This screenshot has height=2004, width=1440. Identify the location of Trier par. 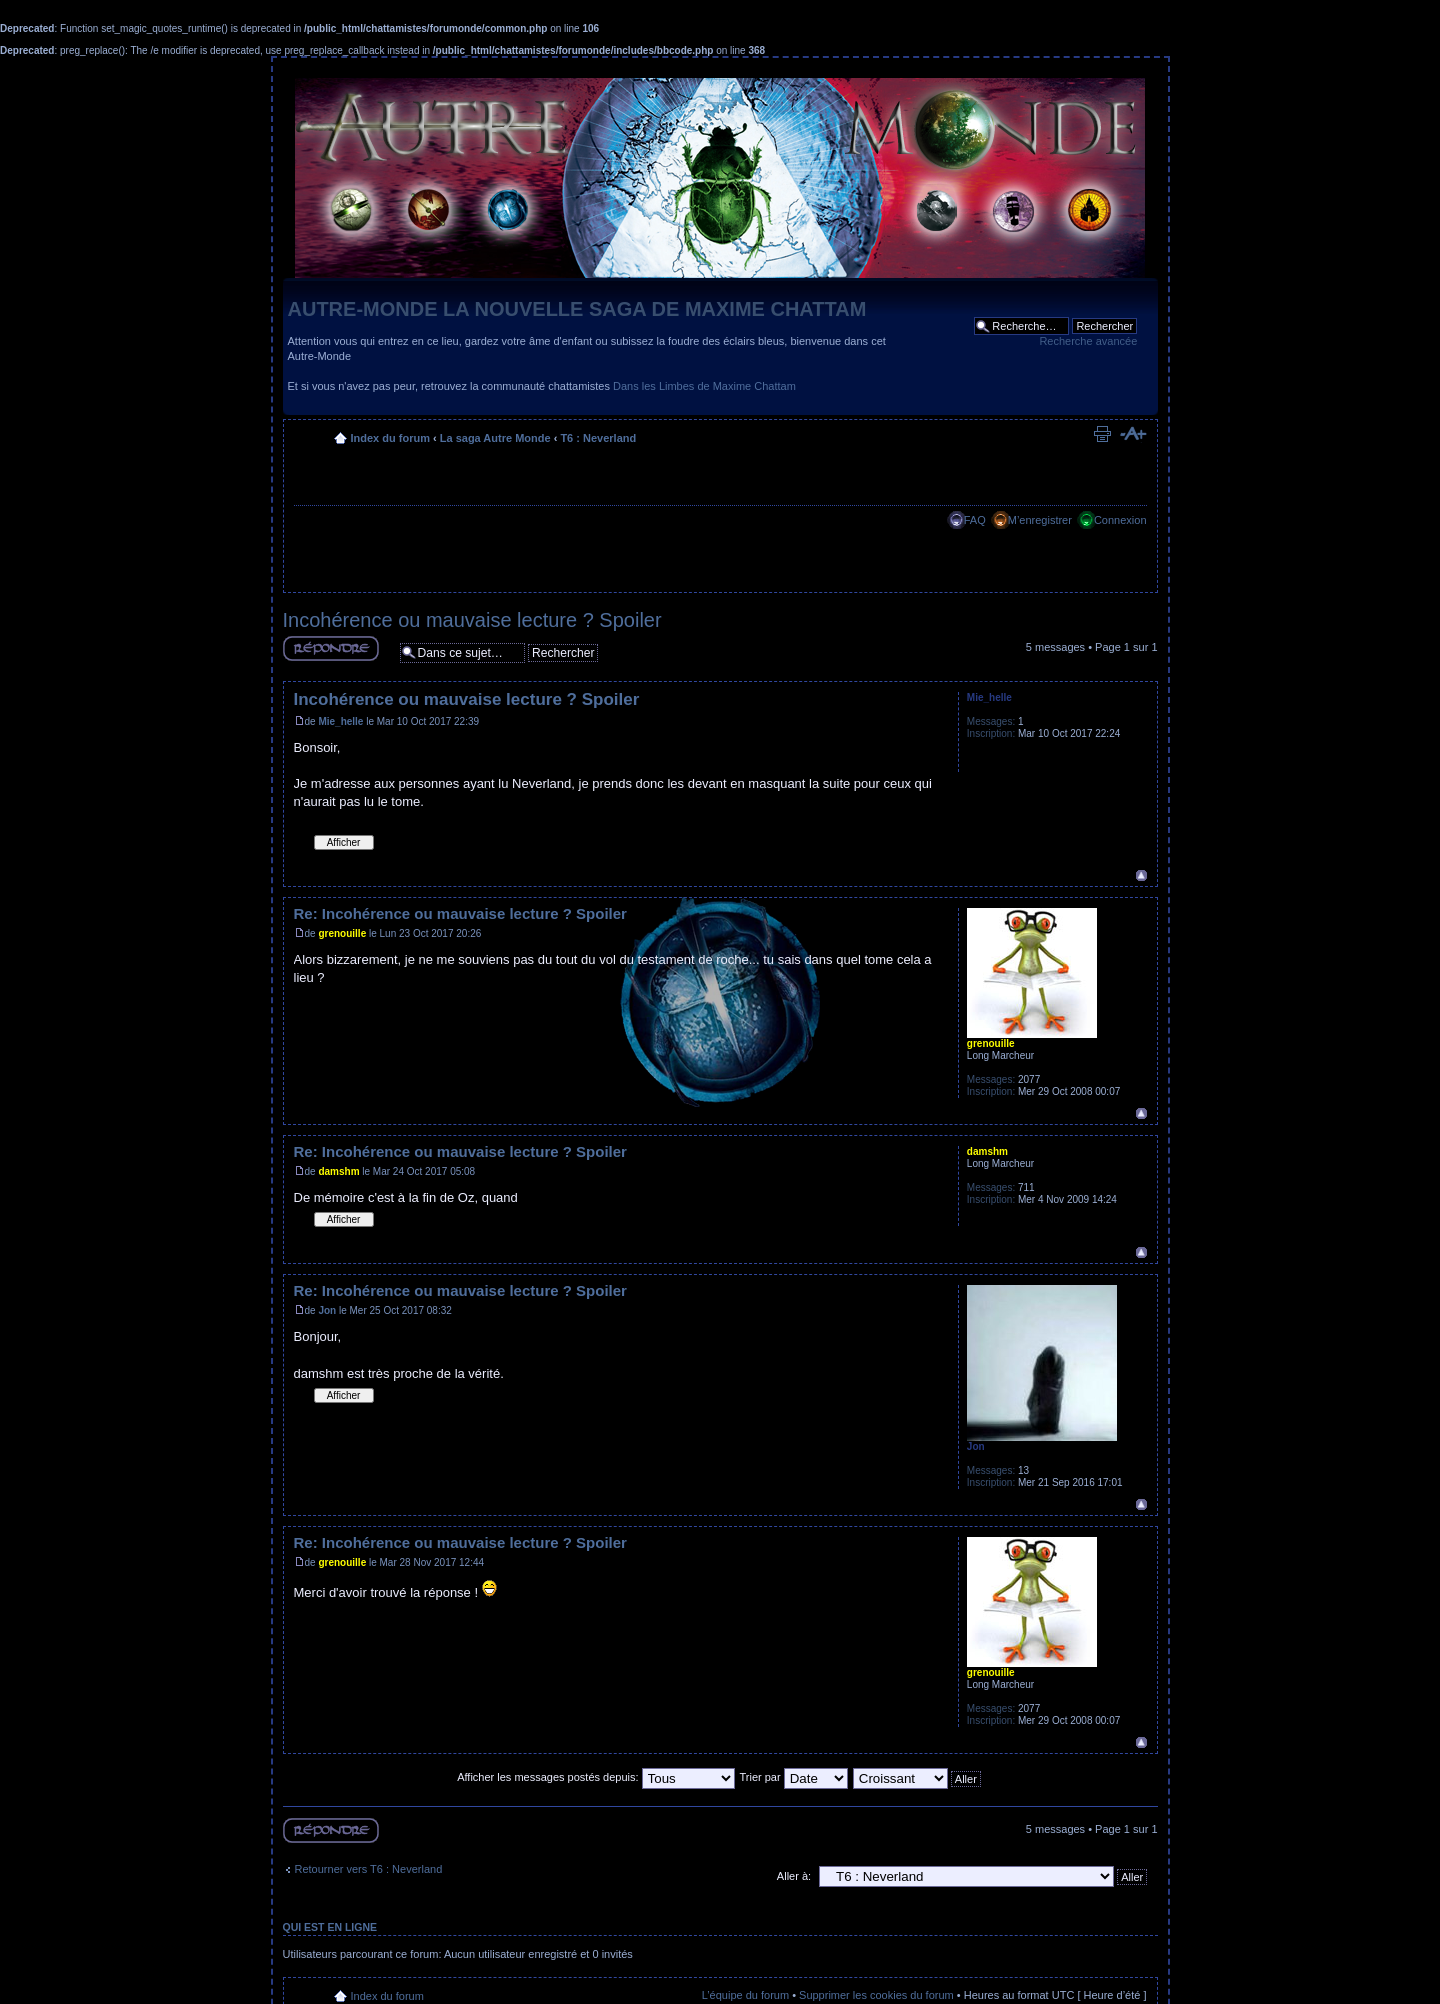
(793, 1777).